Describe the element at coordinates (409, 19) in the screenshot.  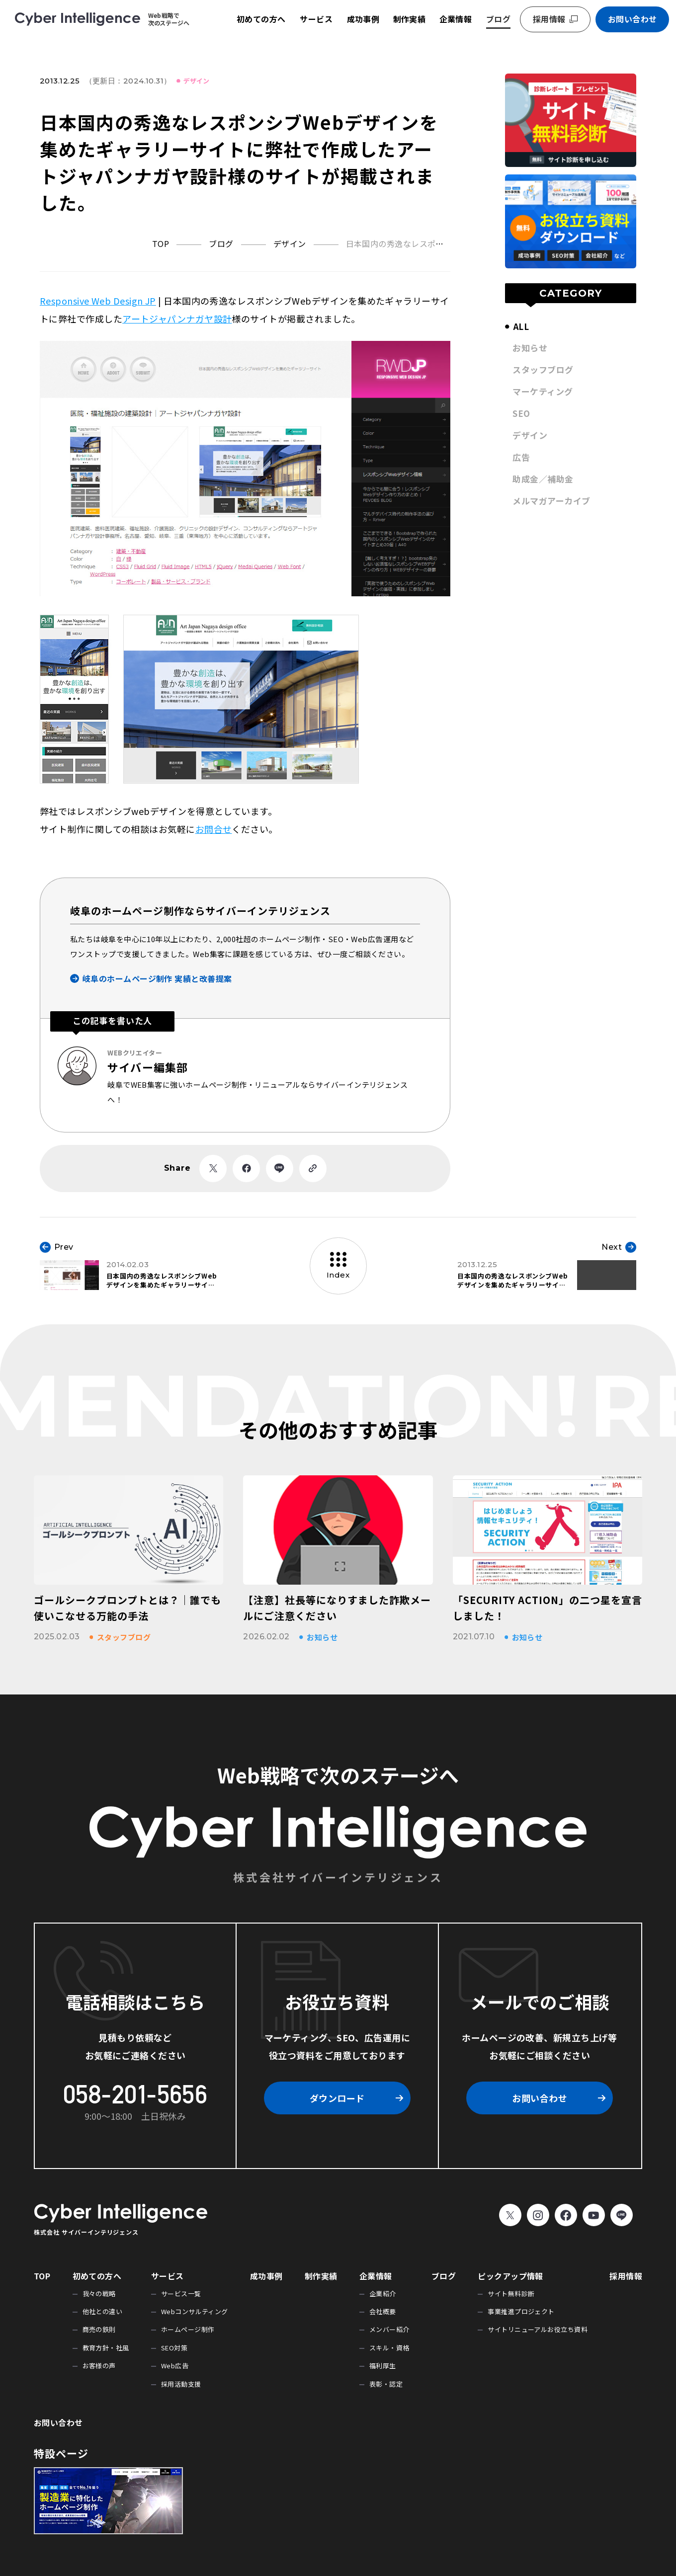
I see `制作実績` at that location.